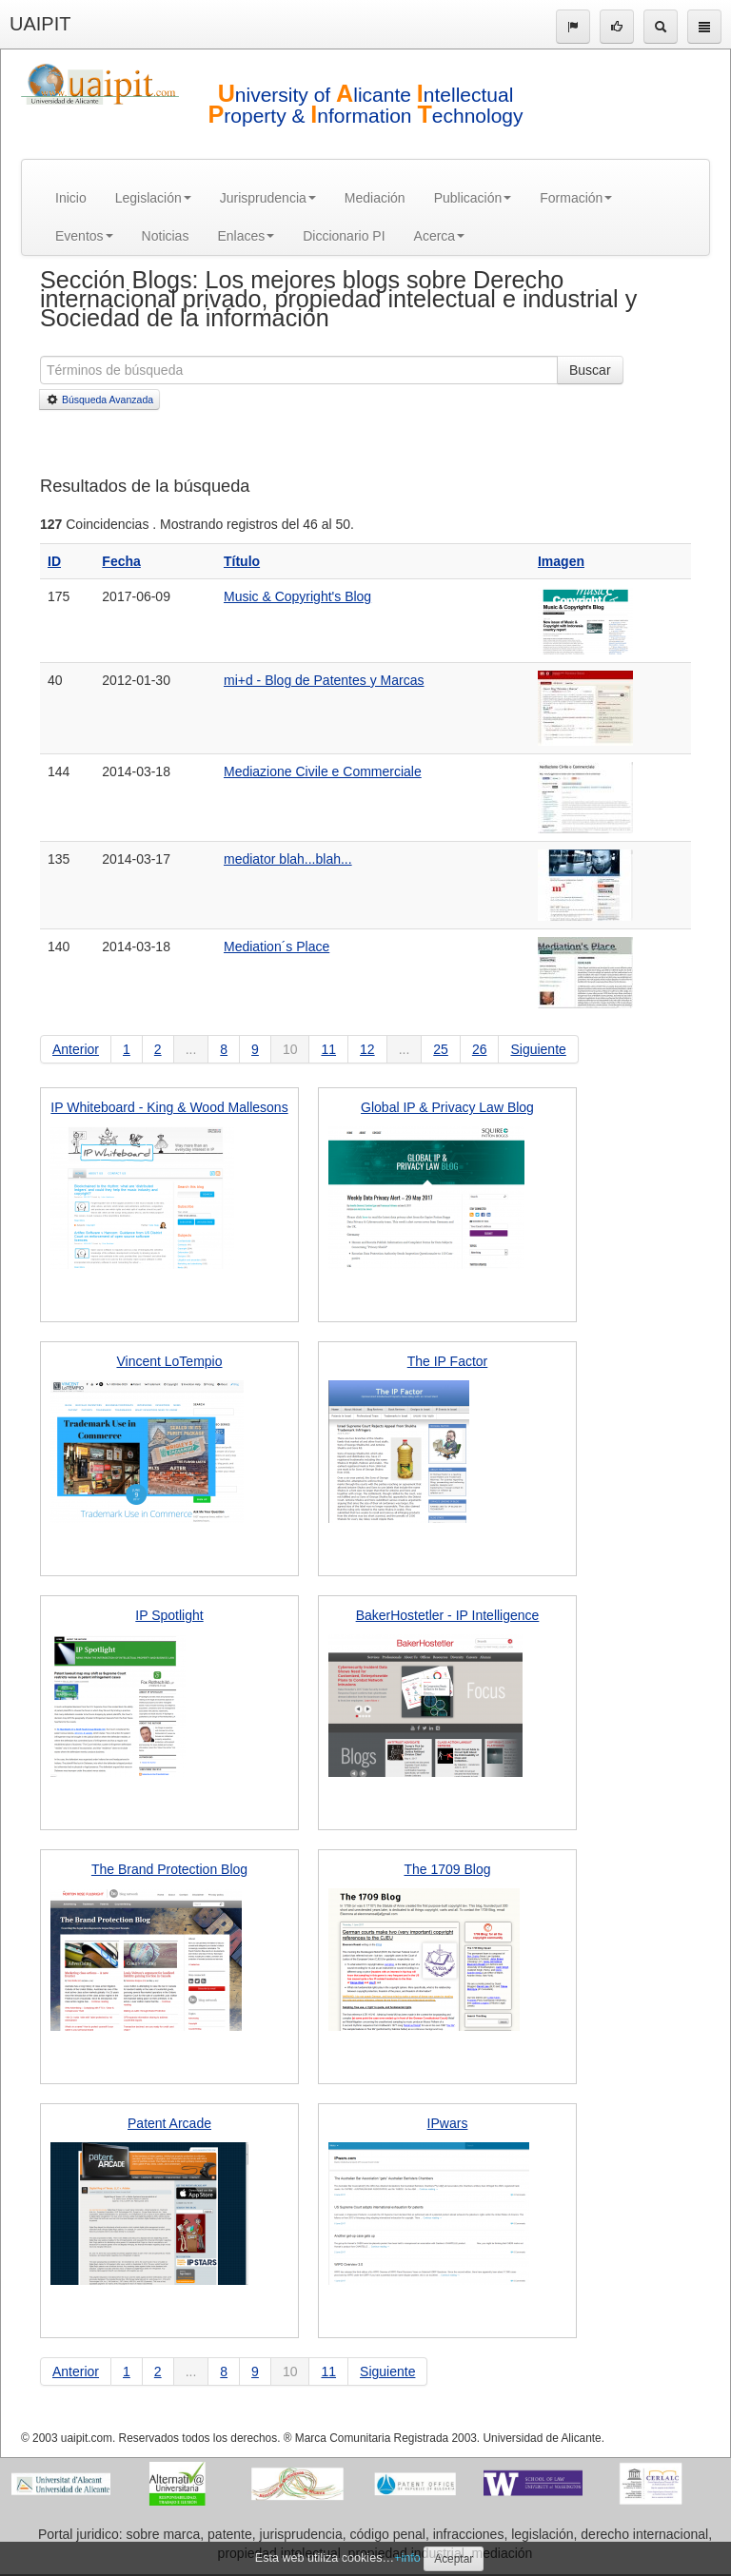 The height and width of the screenshot is (2576, 731). I want to click on ID, so click(54, 561).